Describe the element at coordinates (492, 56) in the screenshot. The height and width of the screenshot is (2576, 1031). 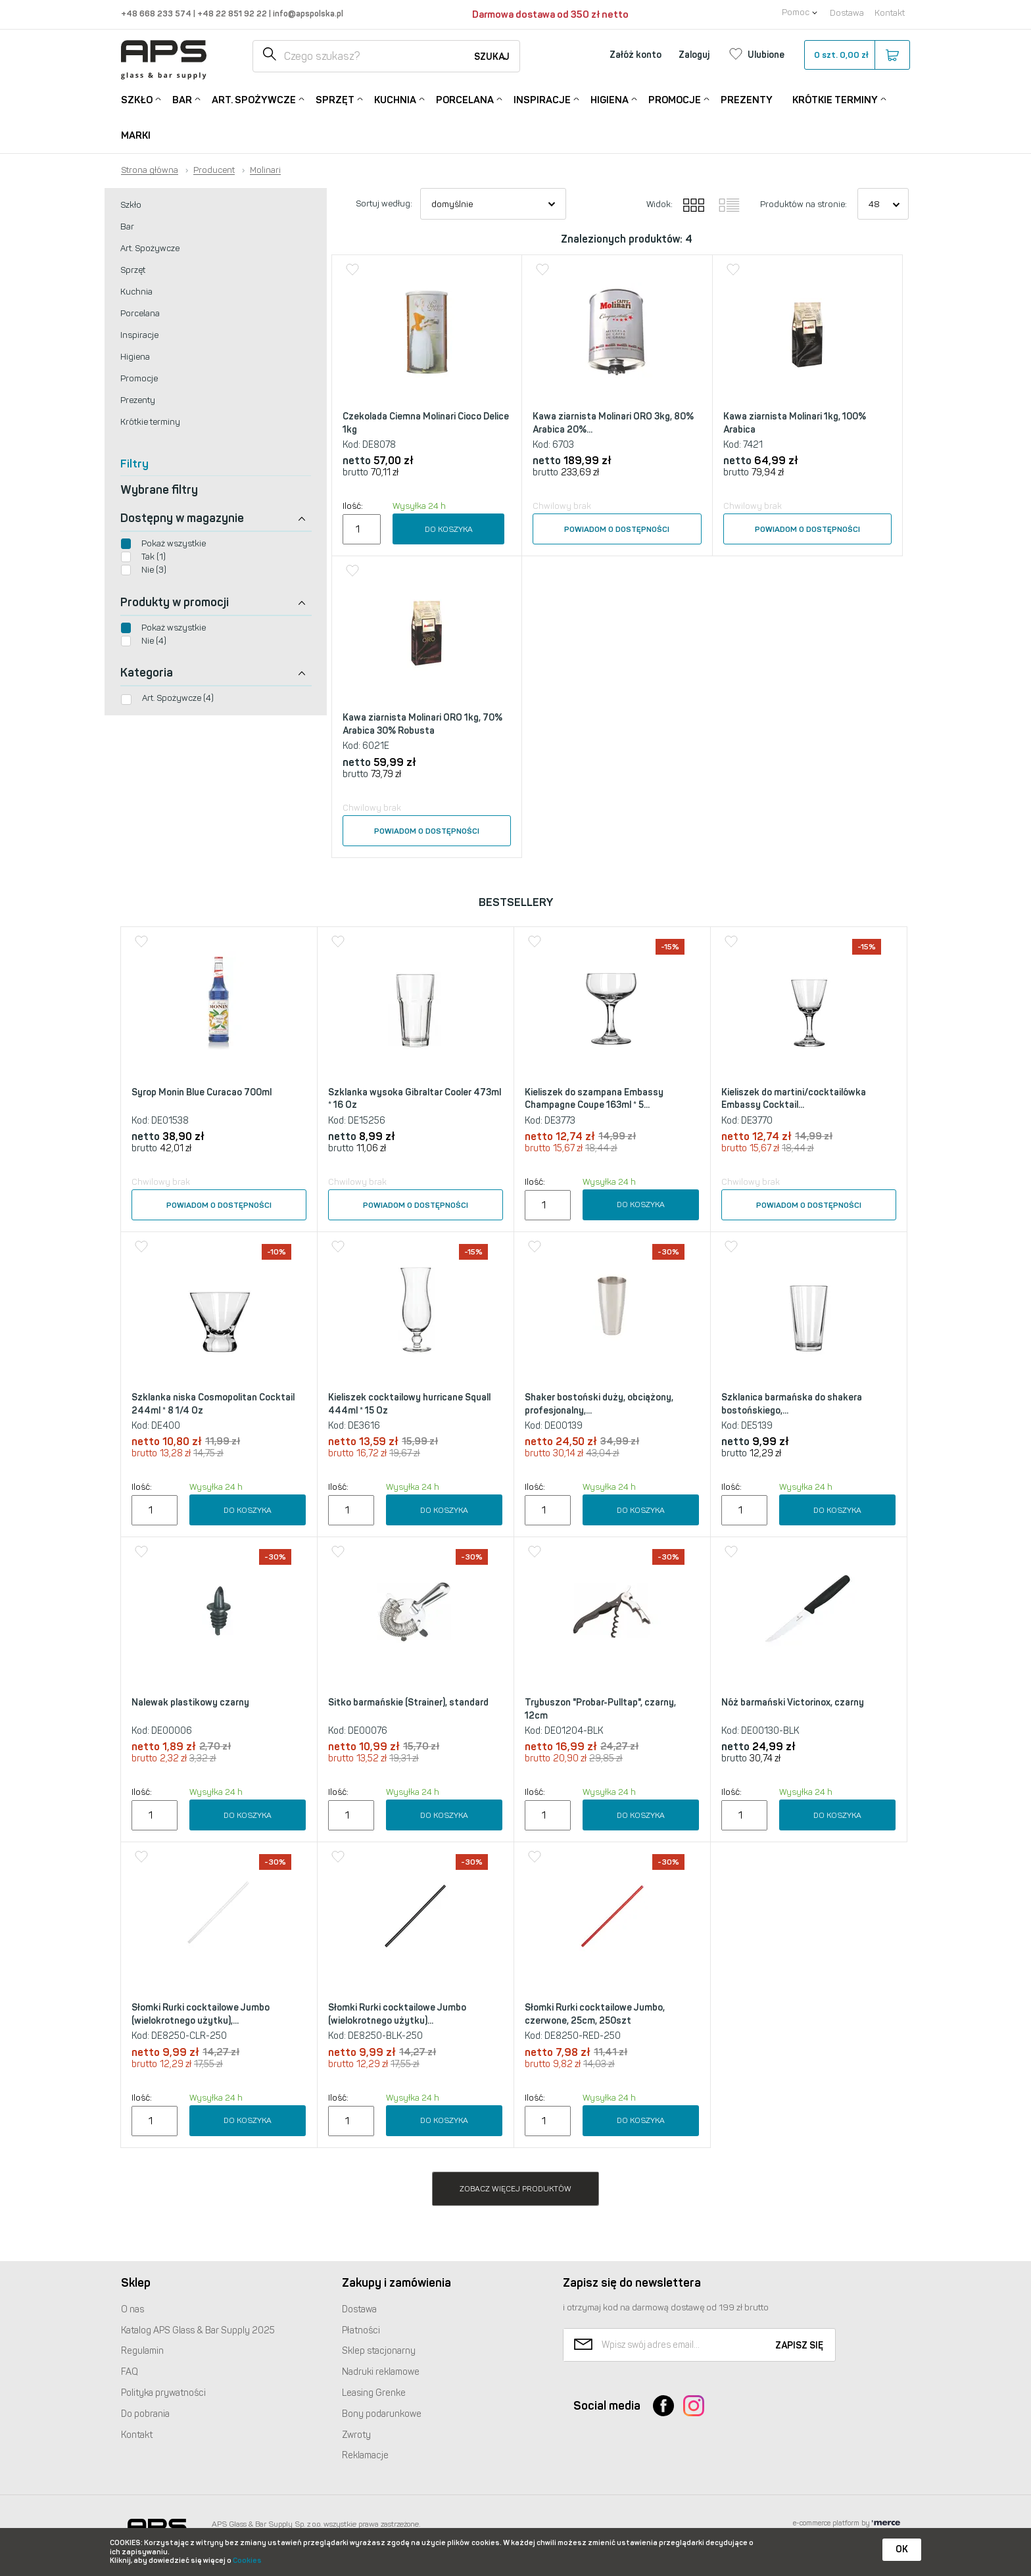
I see `Szukaj` at that location.